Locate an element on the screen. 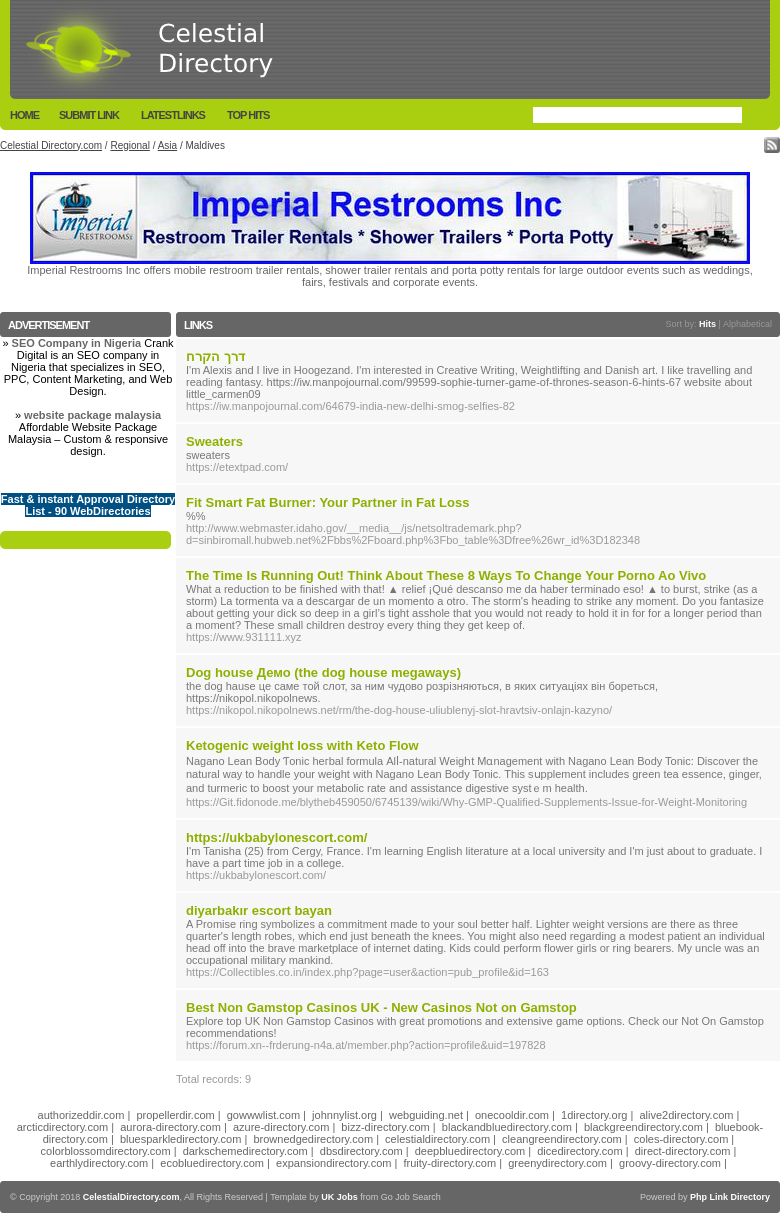  Fit Smart Fat Burner: Your Partner in Fat Loss is located at coordinates (327, 502).